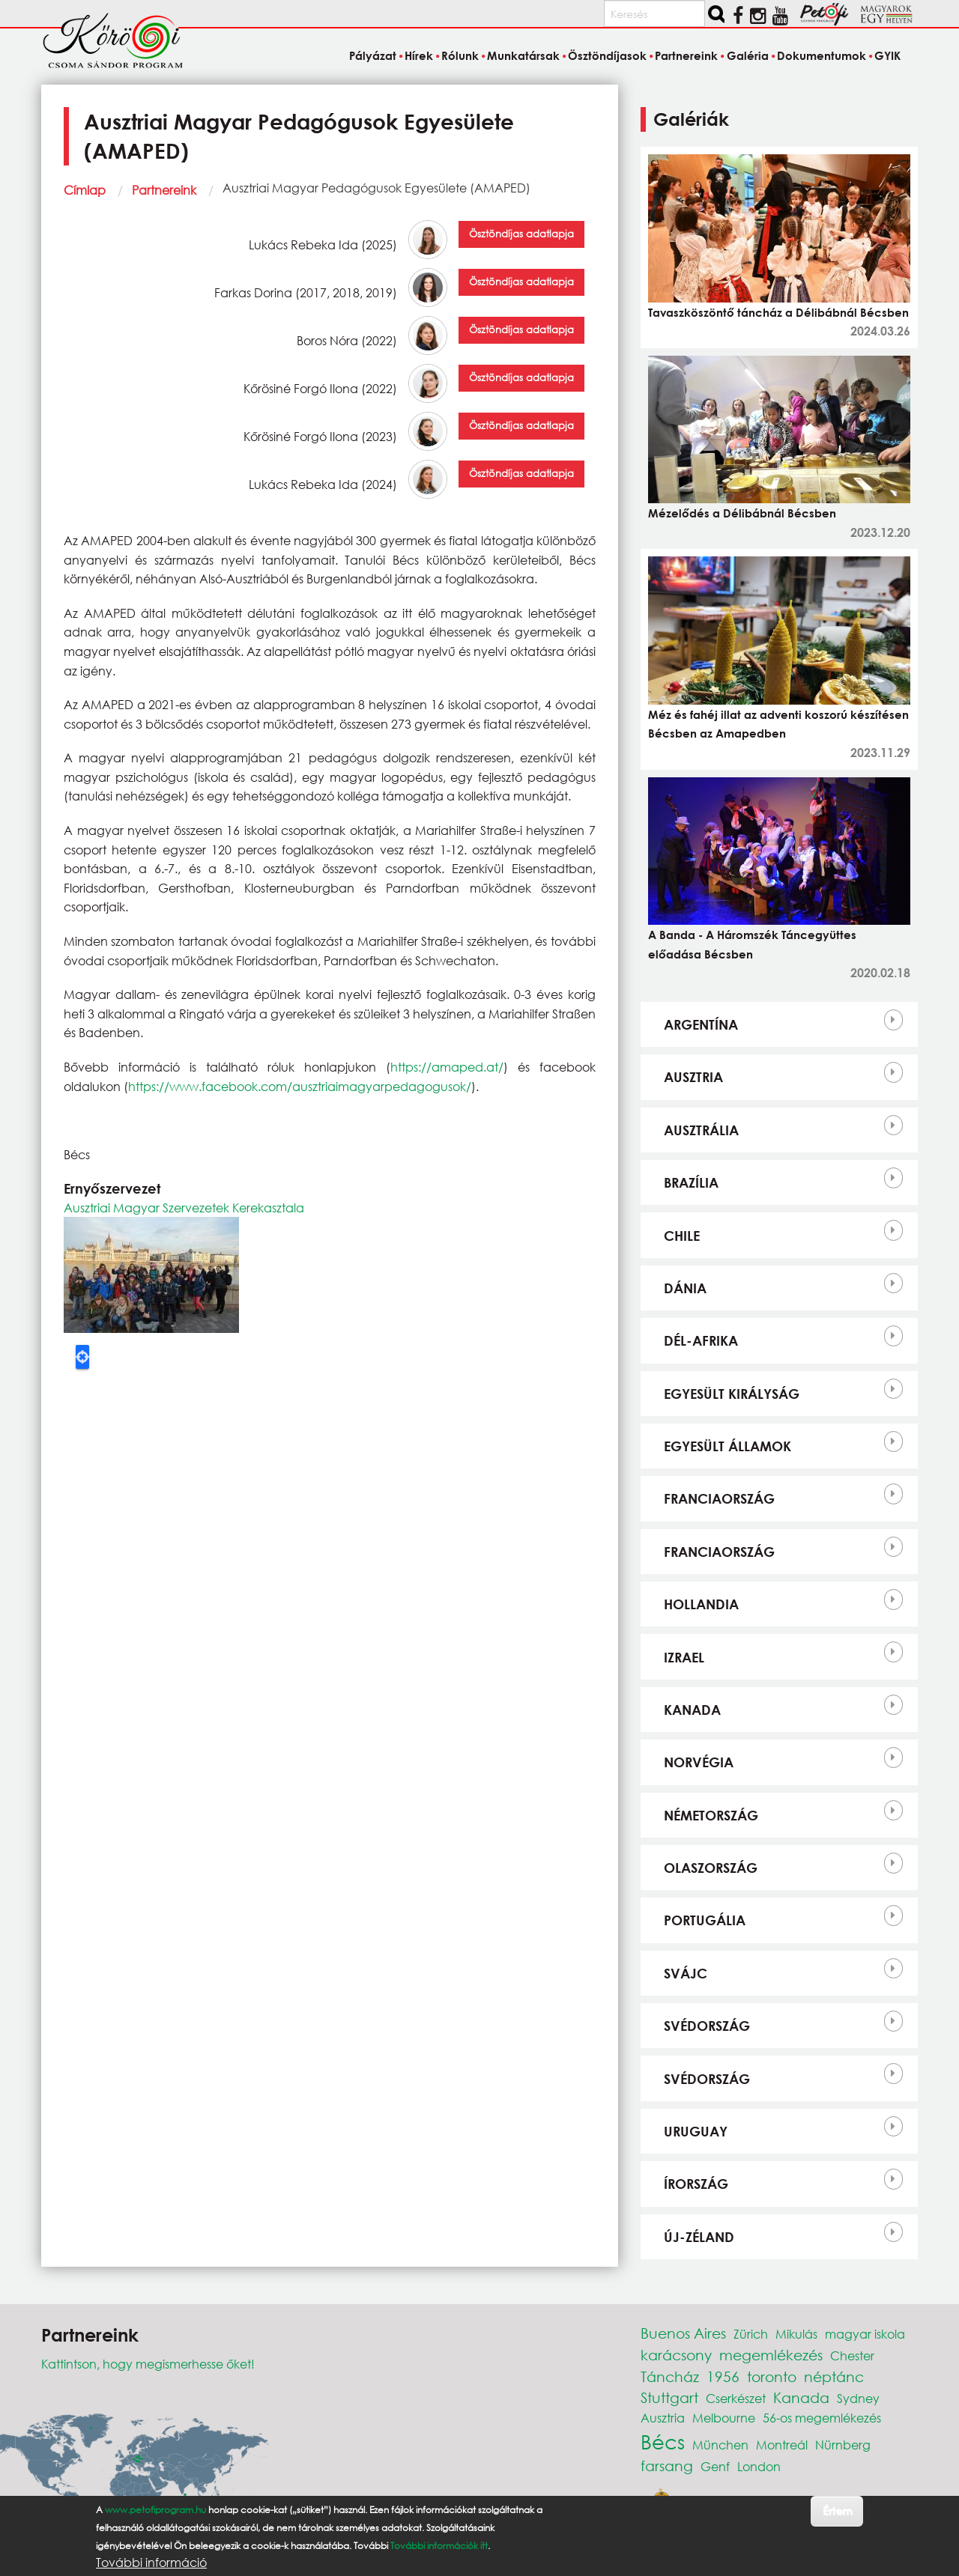  I want to click on München, so click(720, 2444).